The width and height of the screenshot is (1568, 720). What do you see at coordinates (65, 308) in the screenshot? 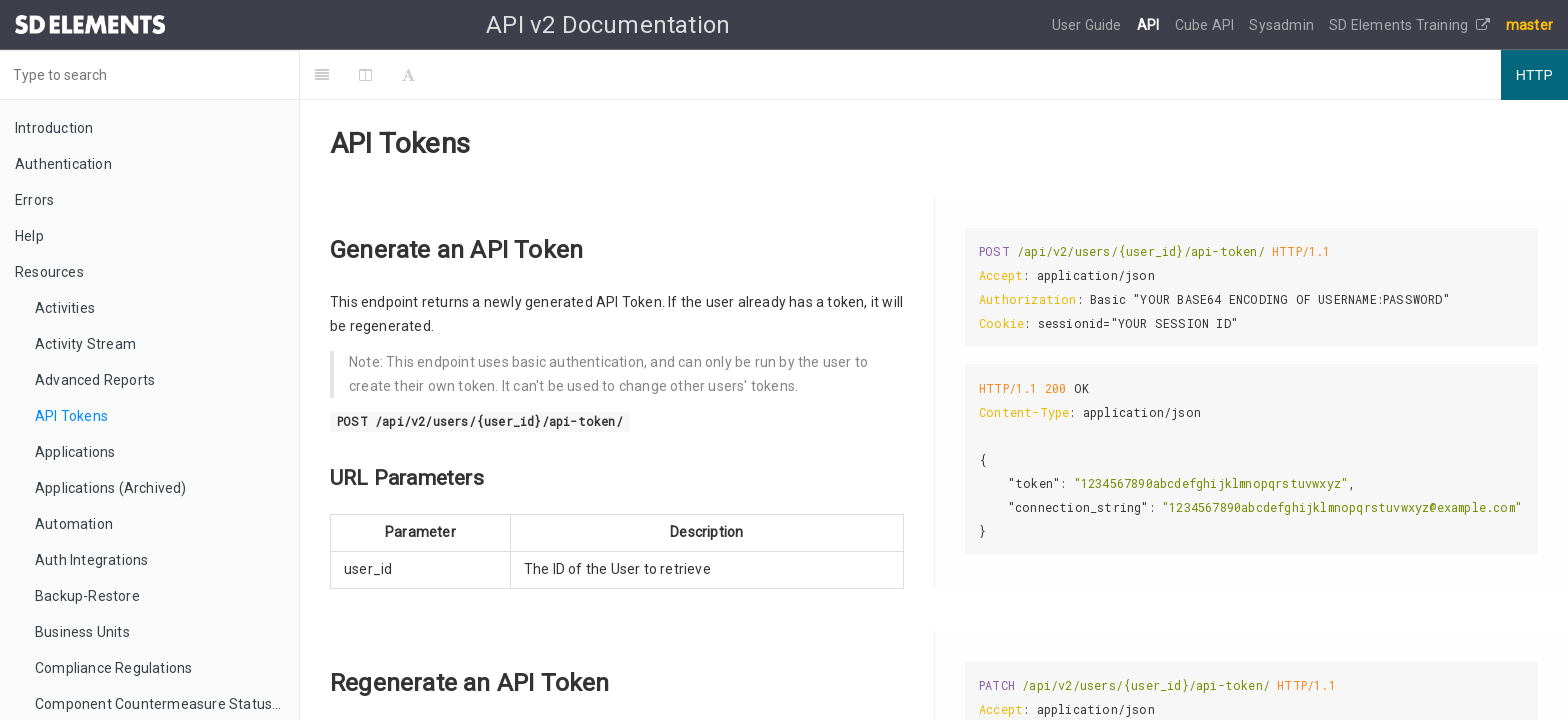
I see `Activities` at bounding box center [65, 308].